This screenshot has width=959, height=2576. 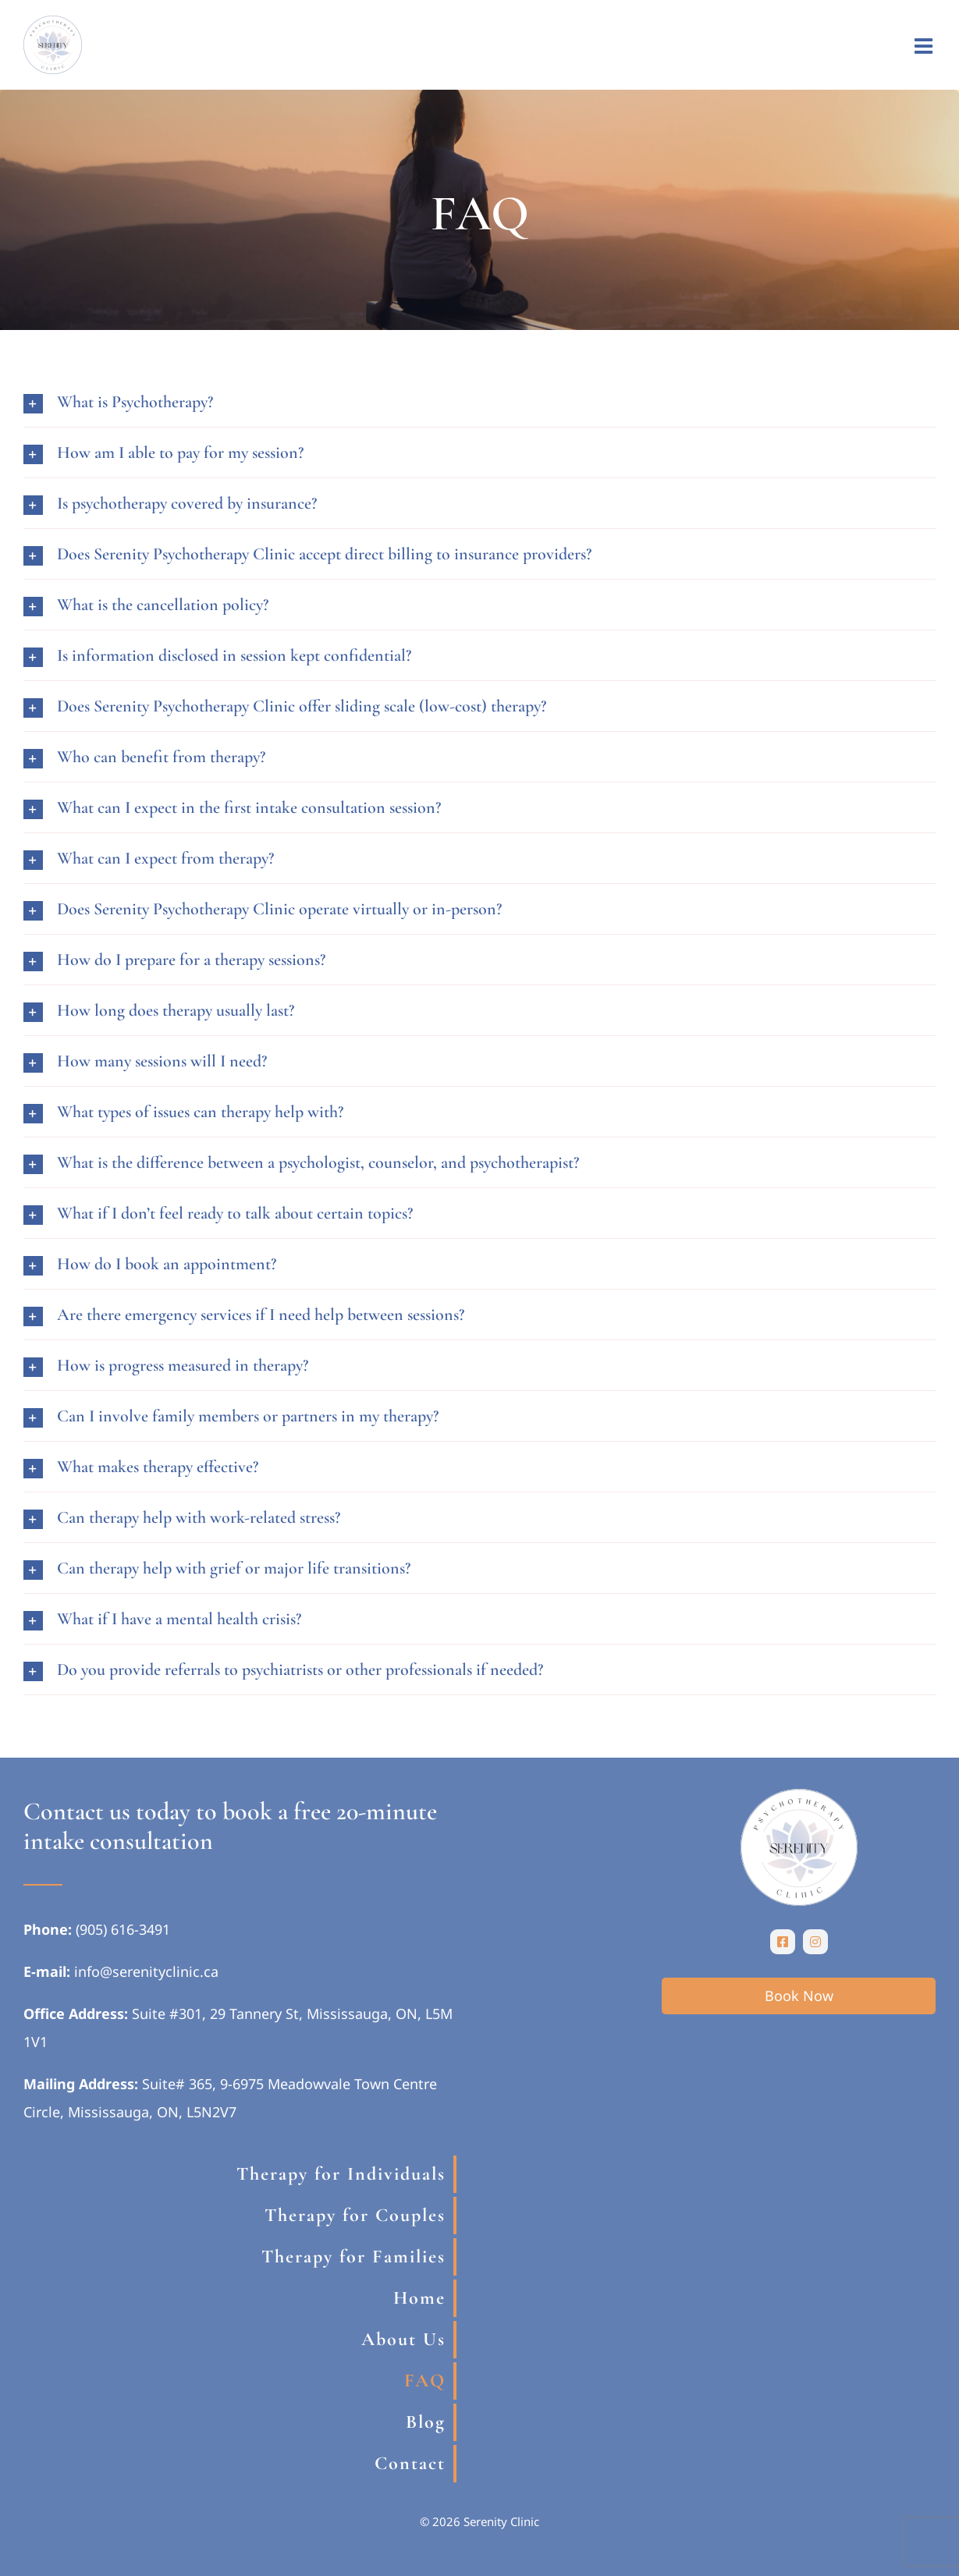 What do you see at coordinates (815, 1941) in the screenshot?
I see `[instagram]` at bounding box center [815, 1941].